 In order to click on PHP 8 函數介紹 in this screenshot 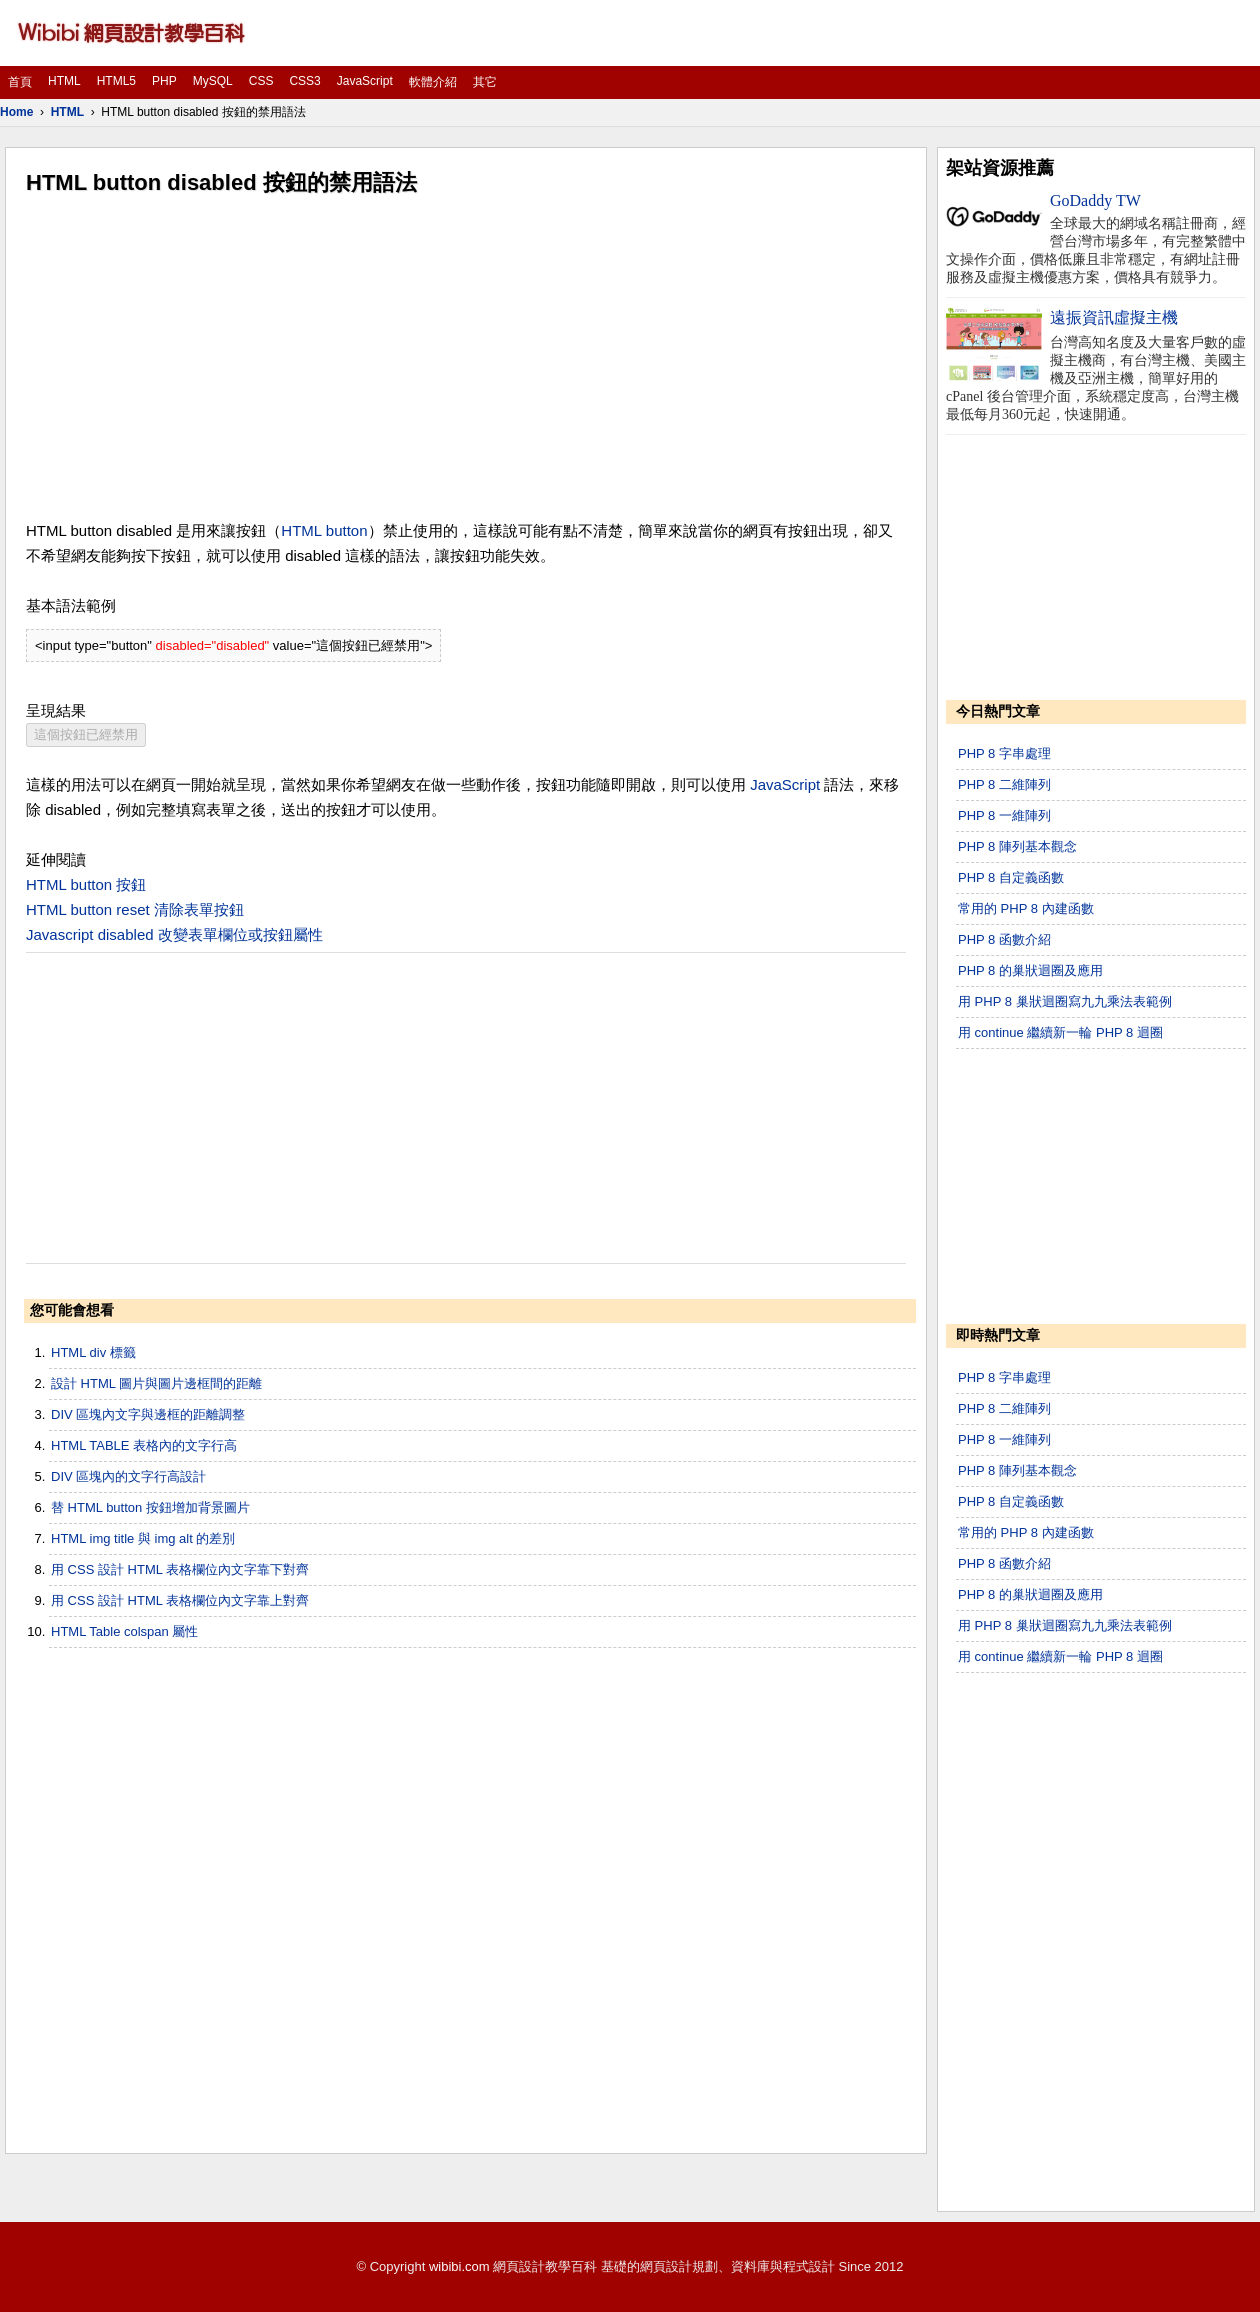, I will do `click(1004, 939)`.